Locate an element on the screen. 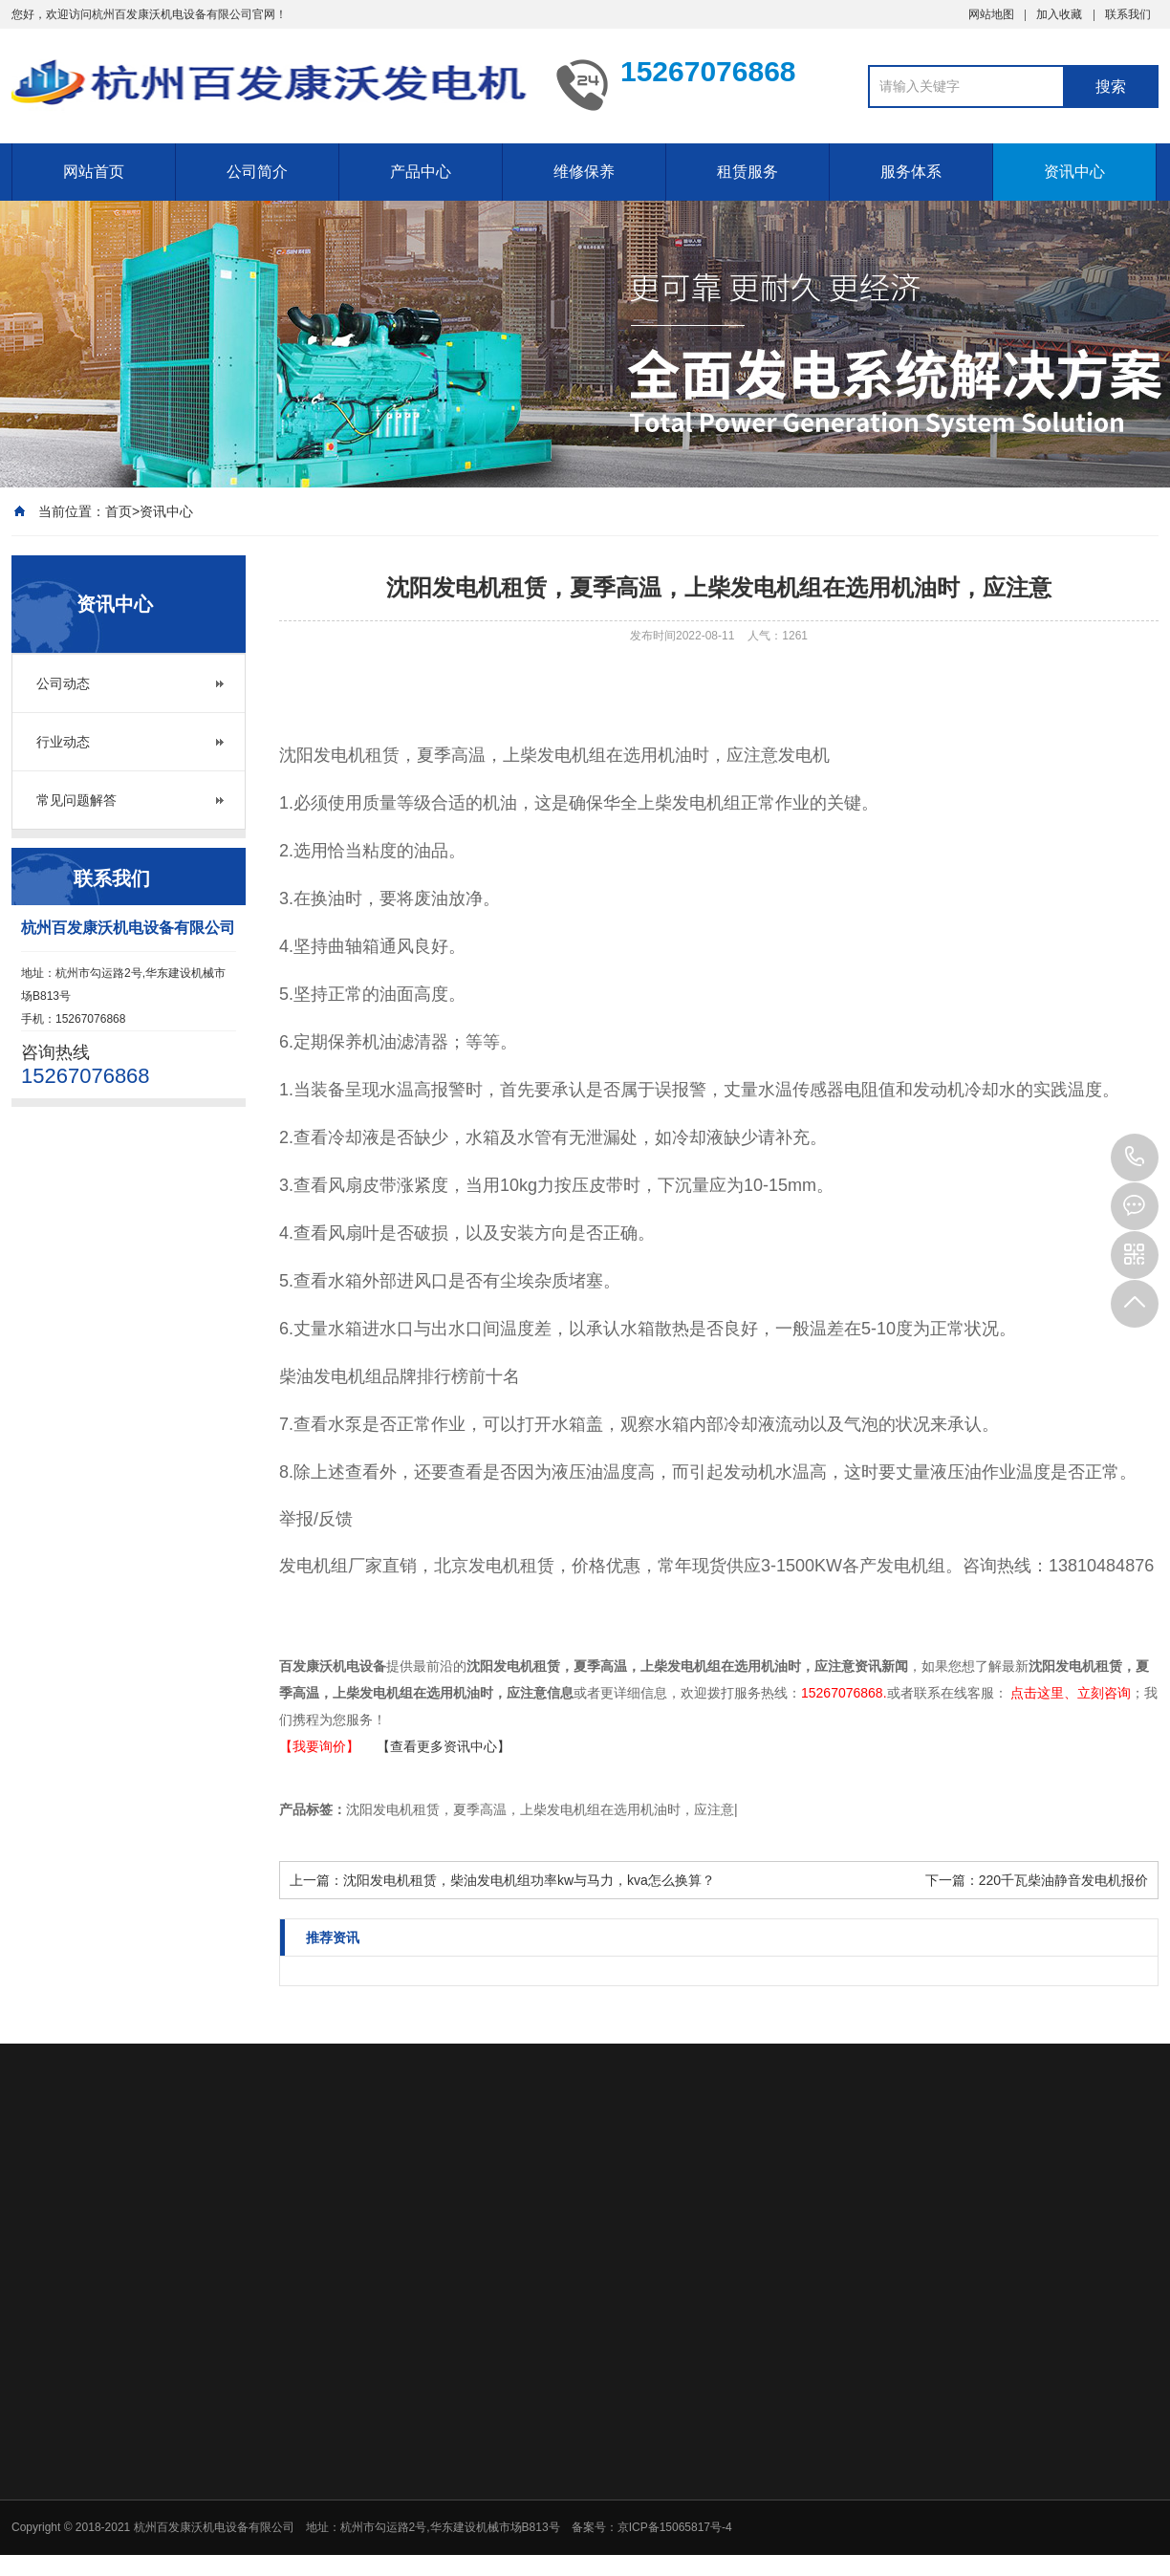  加入收藏 is located at coordinates (1059, 14).